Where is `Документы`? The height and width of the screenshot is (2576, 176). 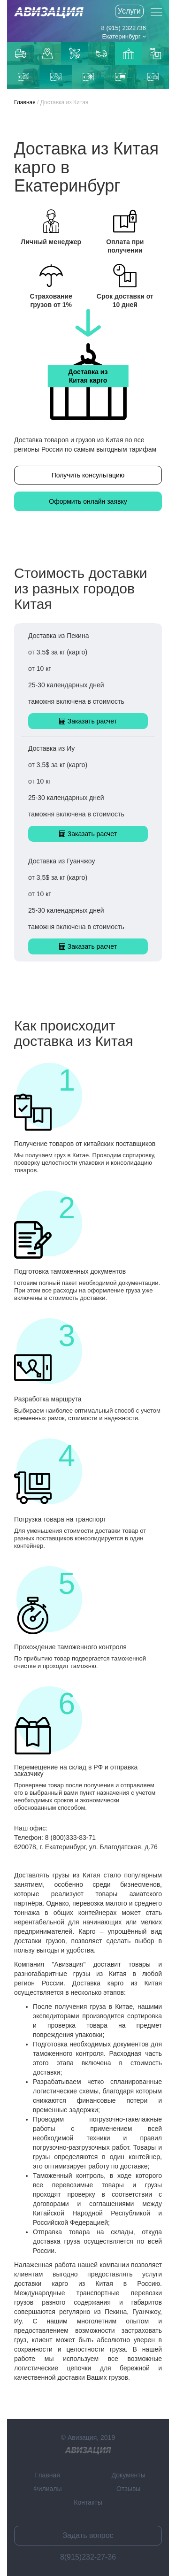 Документы is located at coordinates (128, 2475).